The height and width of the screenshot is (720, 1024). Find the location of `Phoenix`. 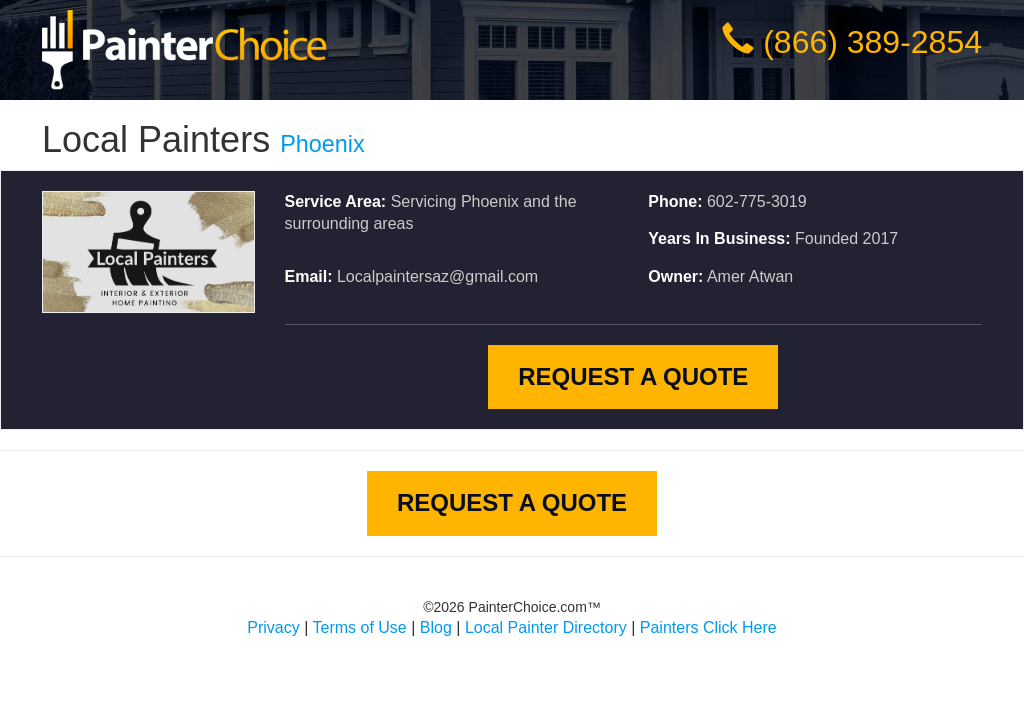

Phoenix is located at coordinates (322, 144).